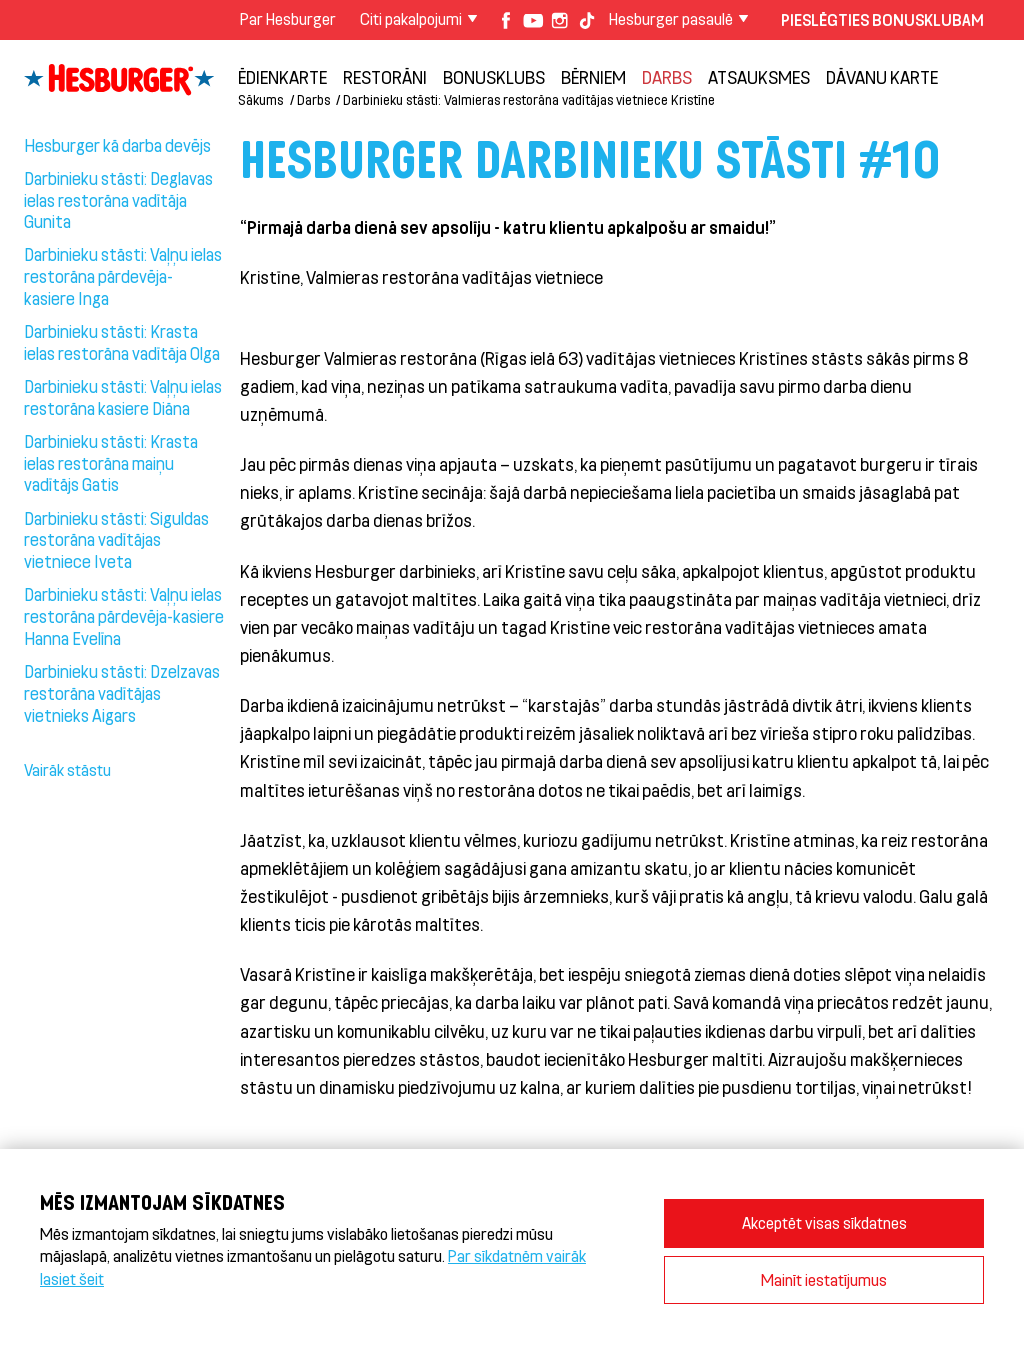  I want to click on Restorāni, so click(385, 77).